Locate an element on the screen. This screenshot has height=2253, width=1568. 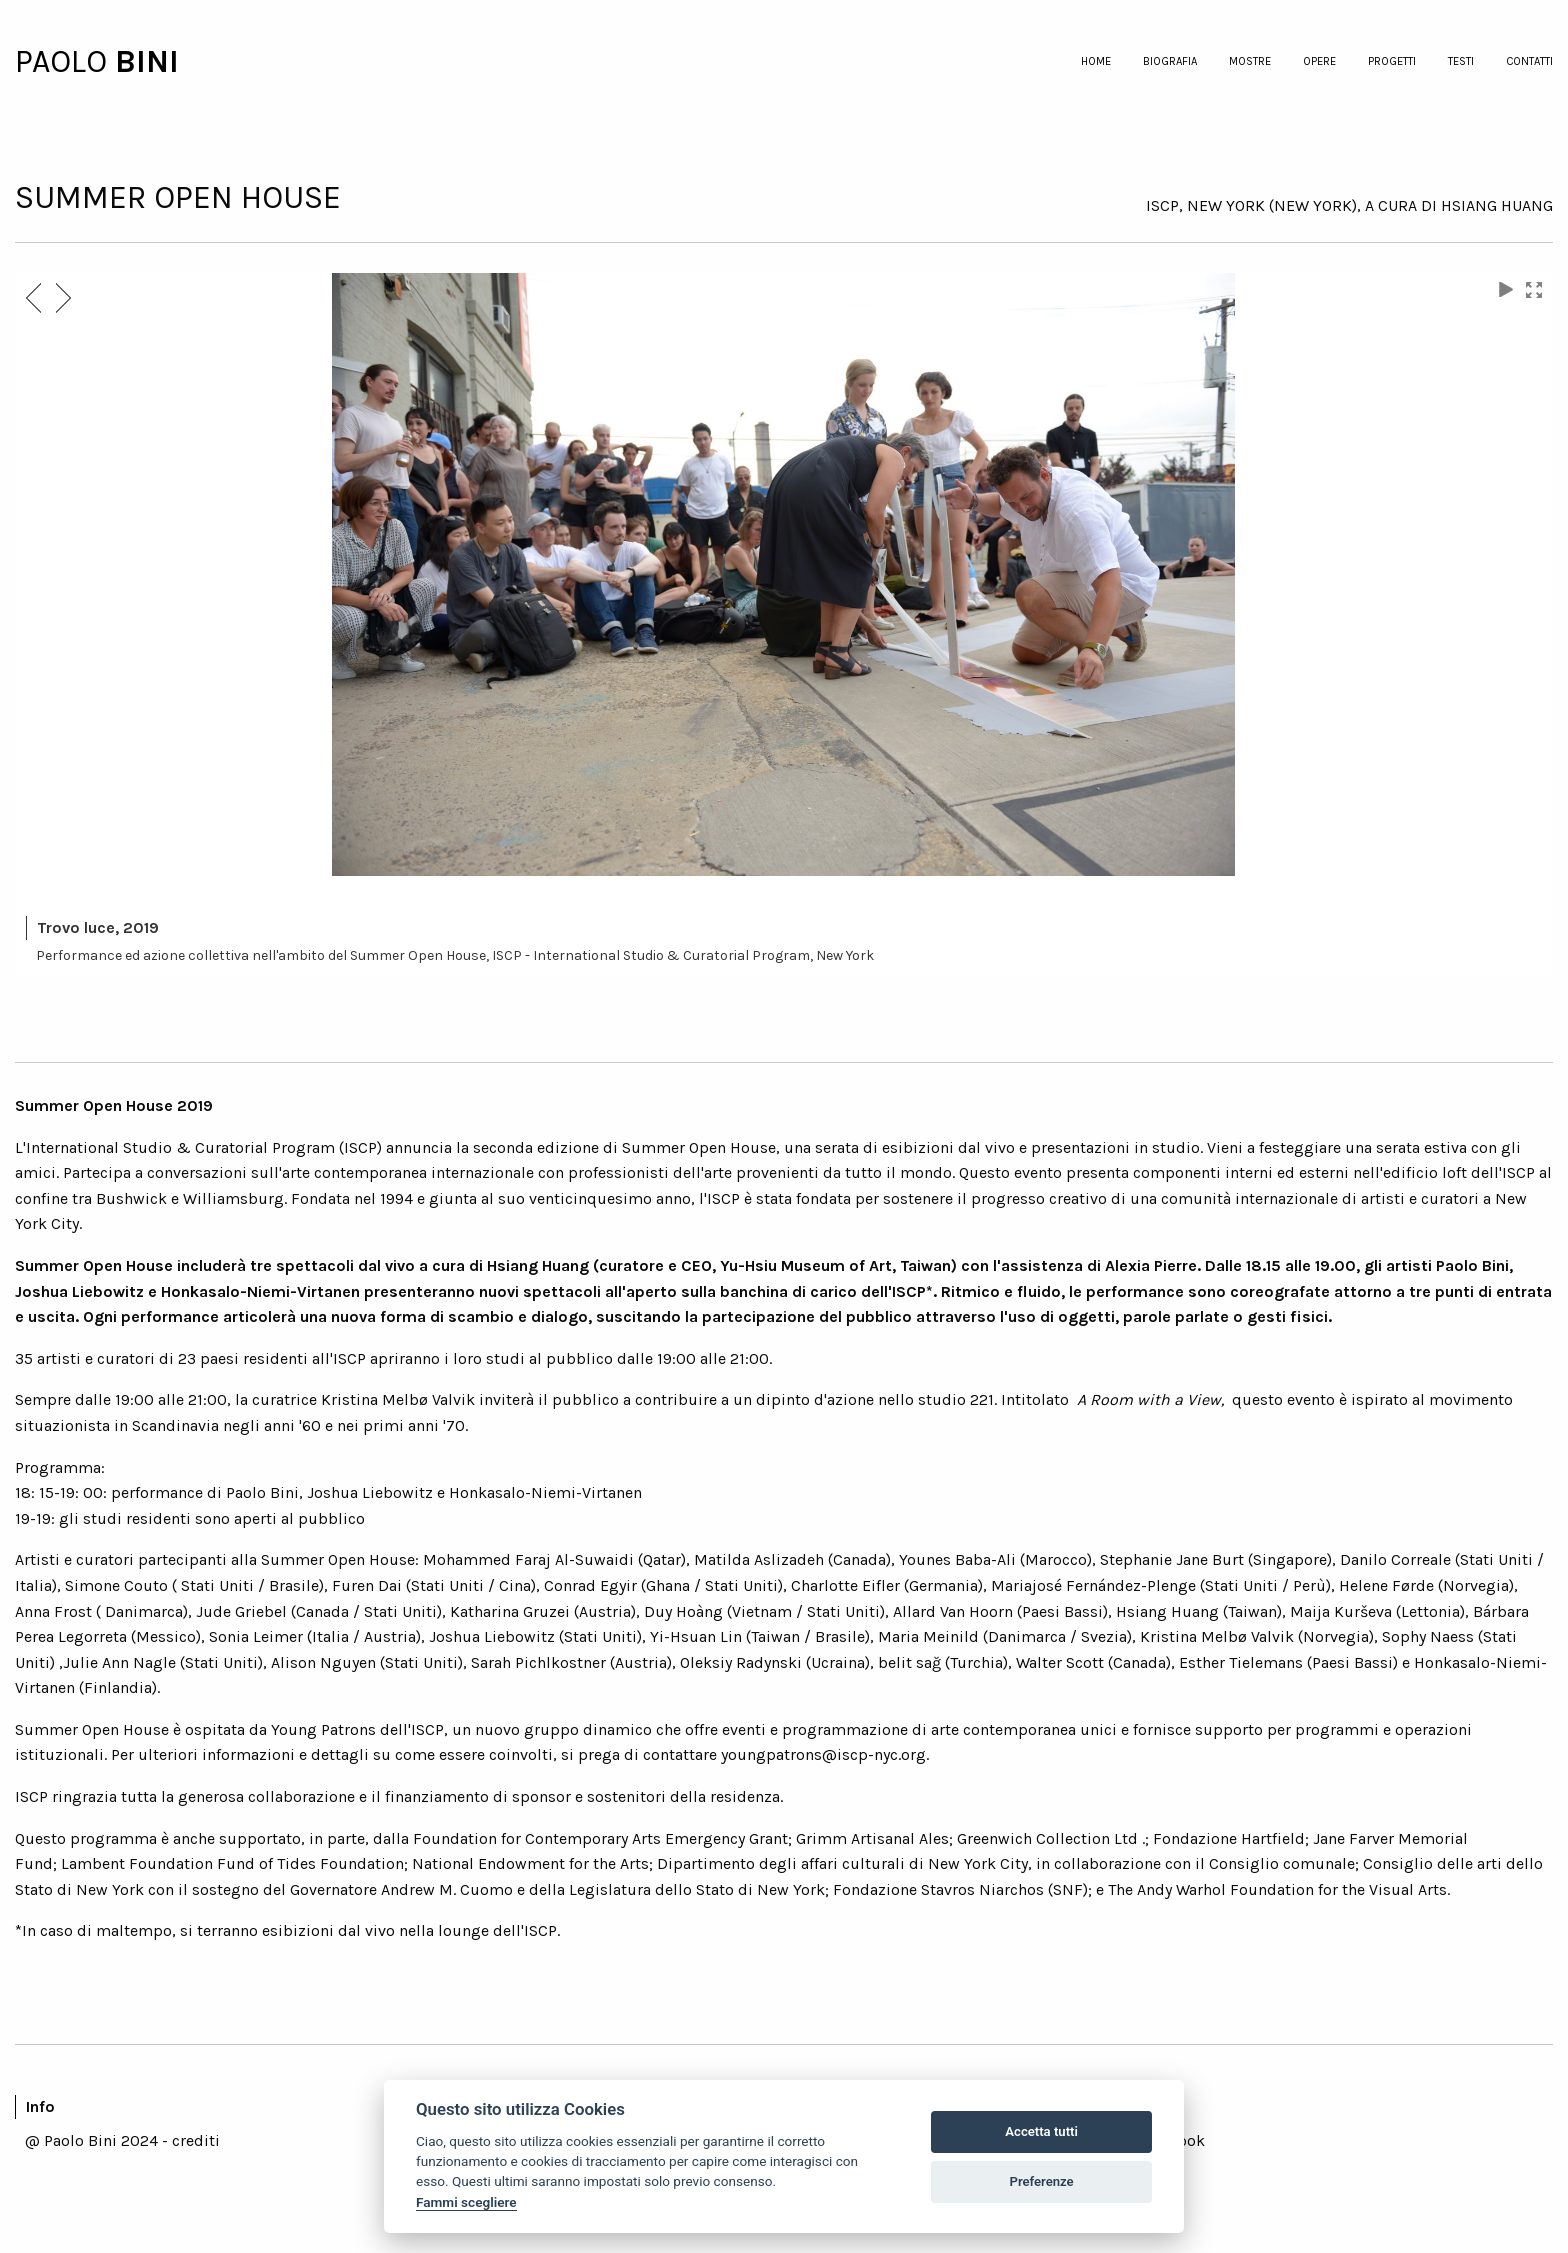
home [menuitem] is located at coordinates (1096, 61).